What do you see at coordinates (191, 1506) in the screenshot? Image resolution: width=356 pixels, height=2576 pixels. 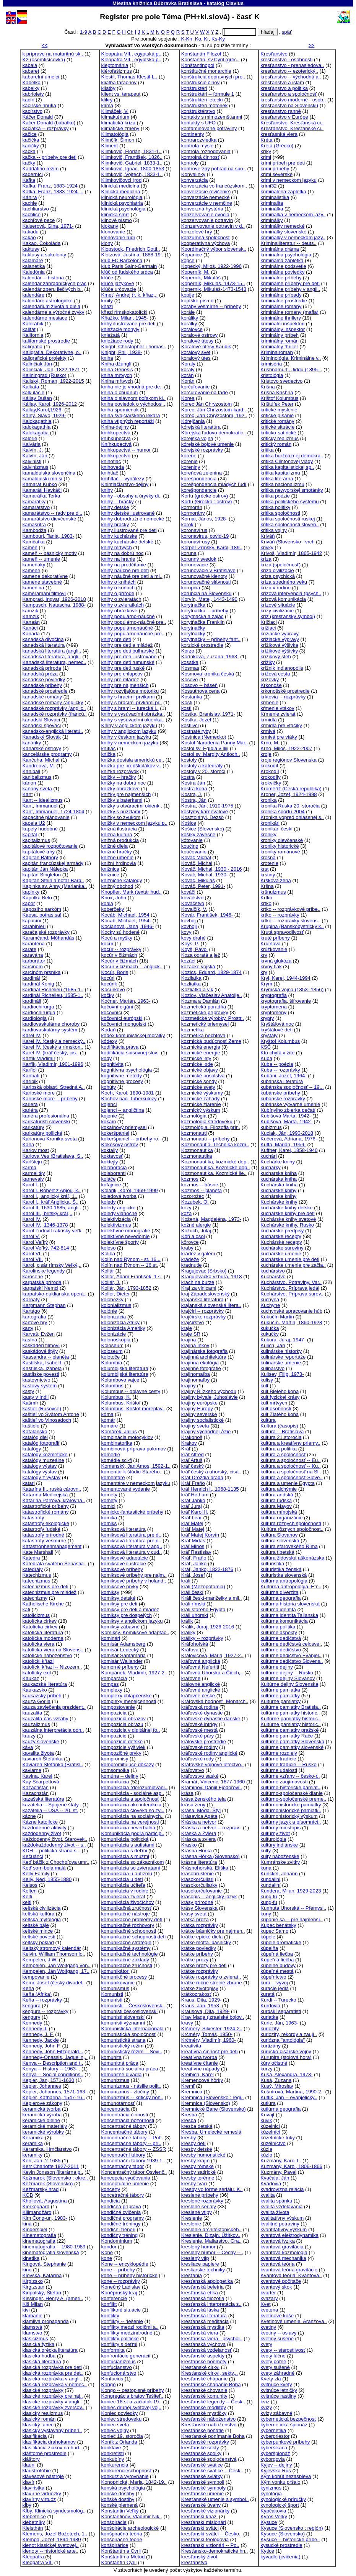 I see `kráľ Juraj` at bounding box center [191, 1506].